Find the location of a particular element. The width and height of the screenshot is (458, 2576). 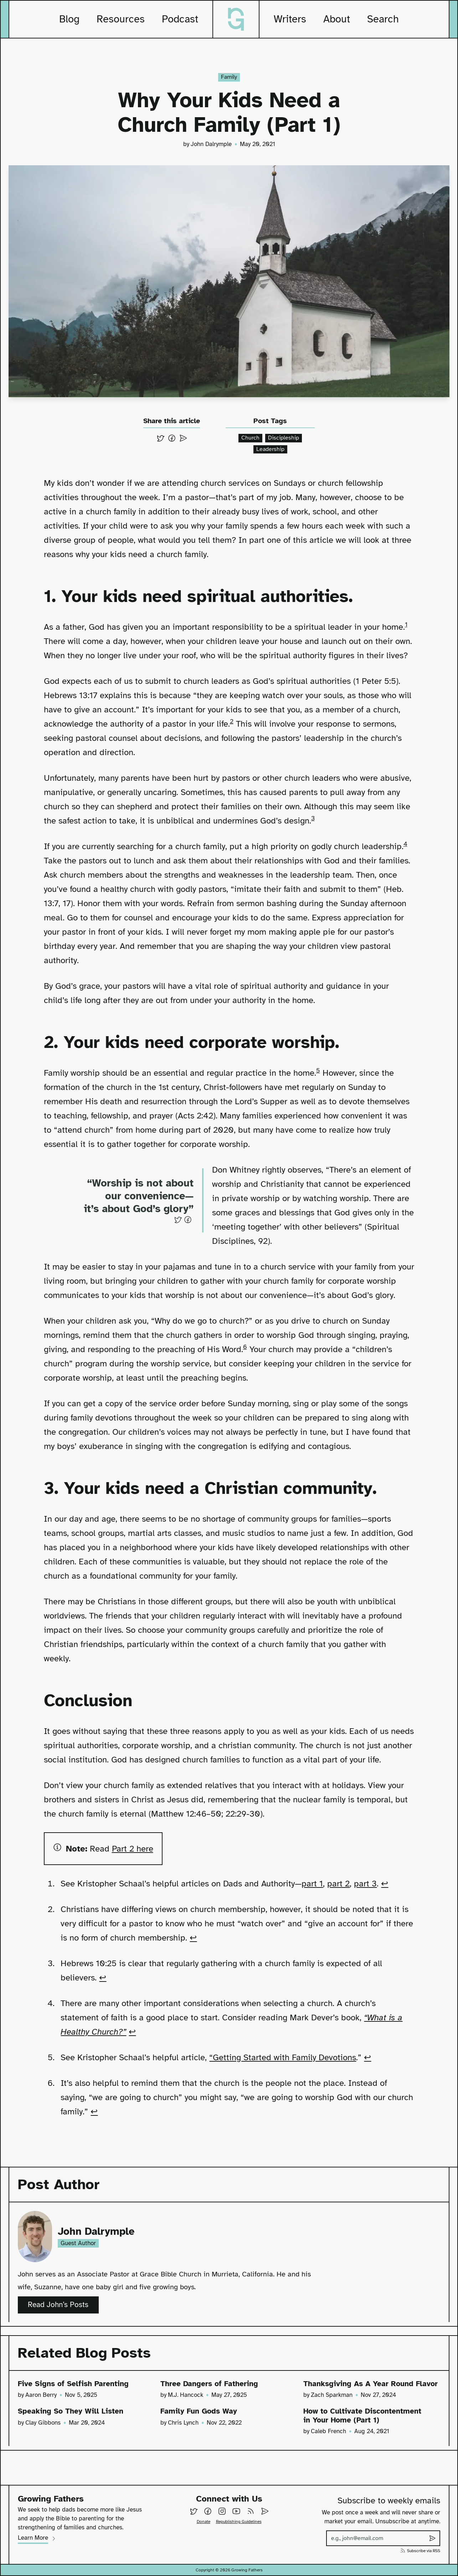

Five Signs of Selfish Parenting is located at coordinates (81, 2375).